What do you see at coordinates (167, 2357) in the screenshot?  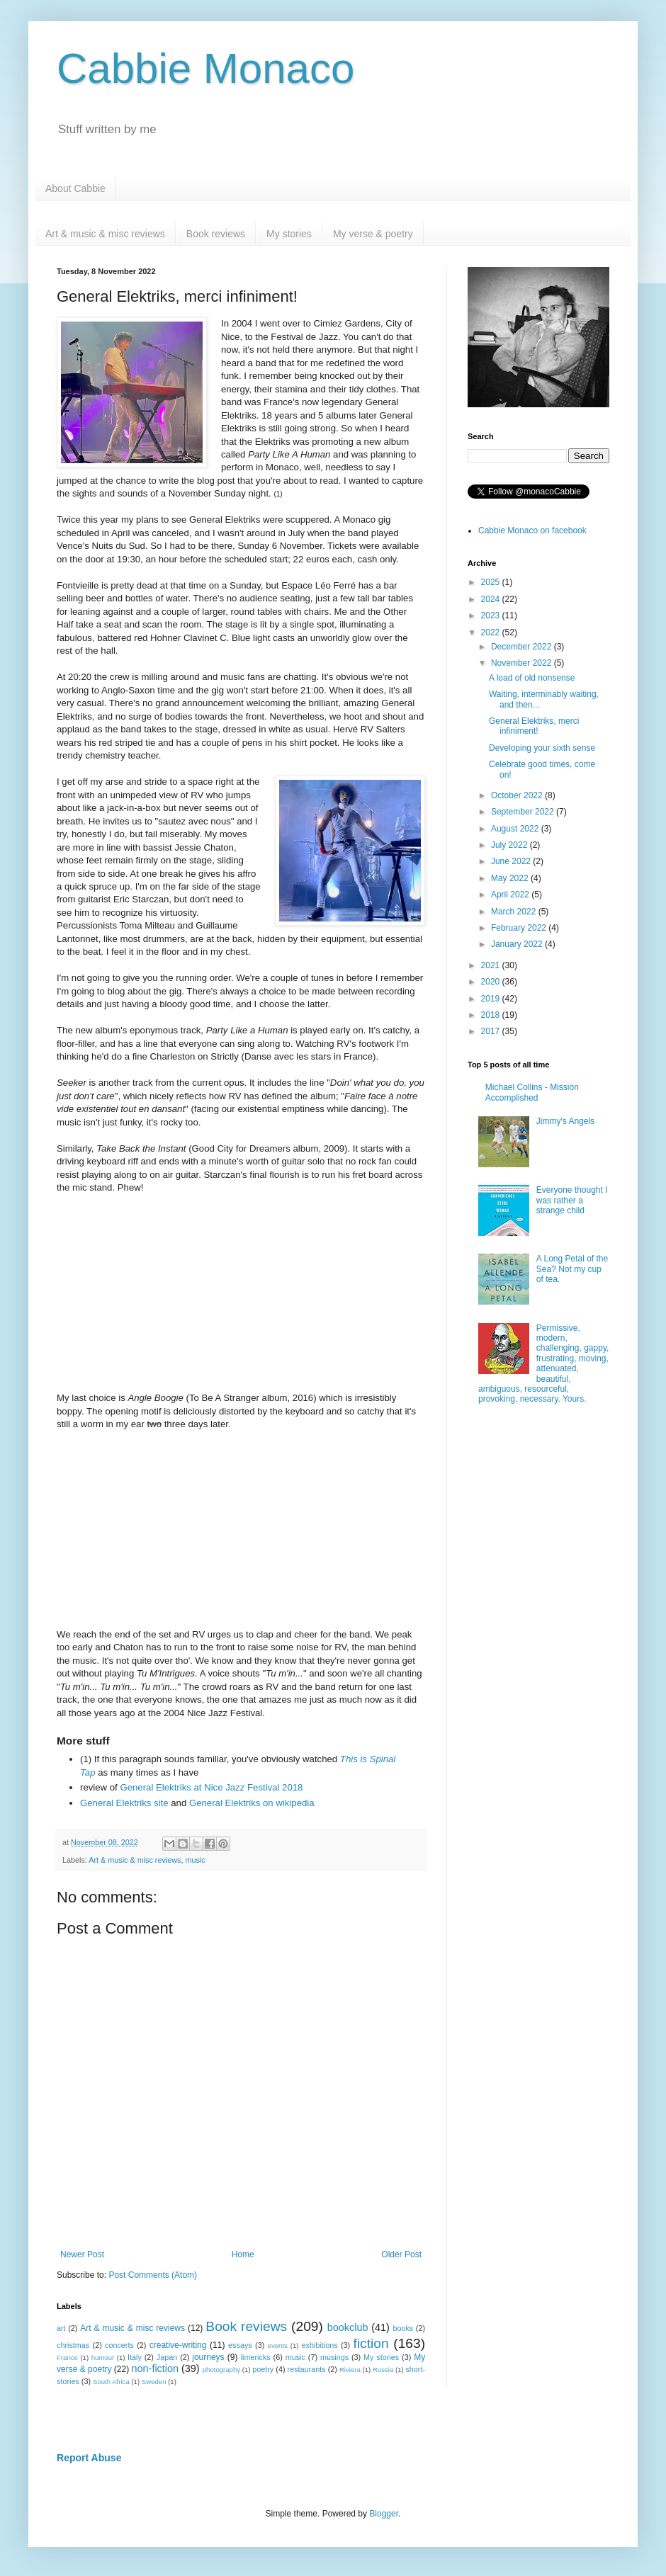 I see `Japan` at bounding box center [167, 2357].